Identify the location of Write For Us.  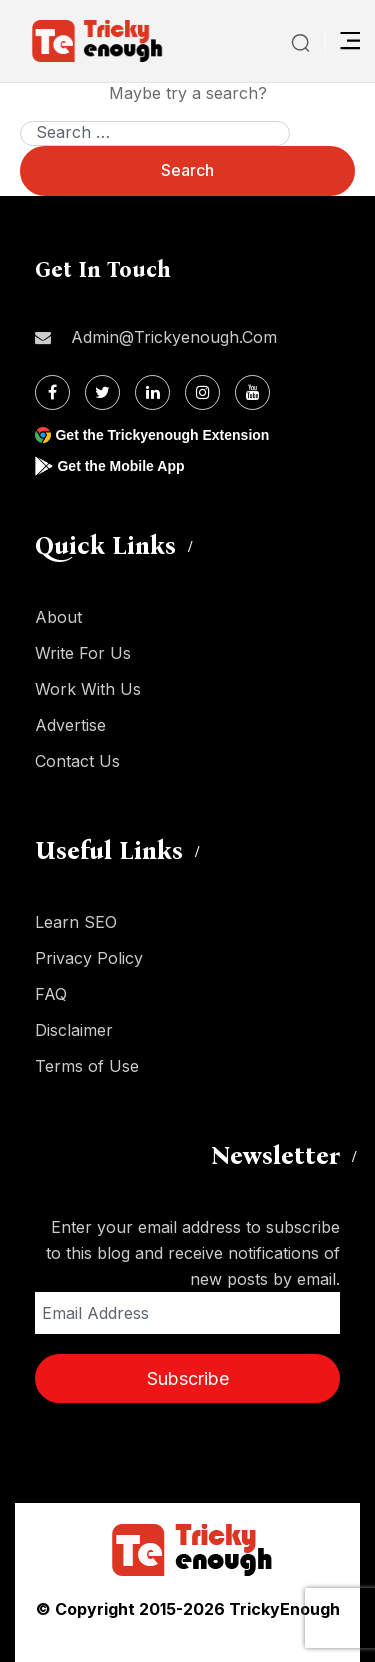
(83, 653).